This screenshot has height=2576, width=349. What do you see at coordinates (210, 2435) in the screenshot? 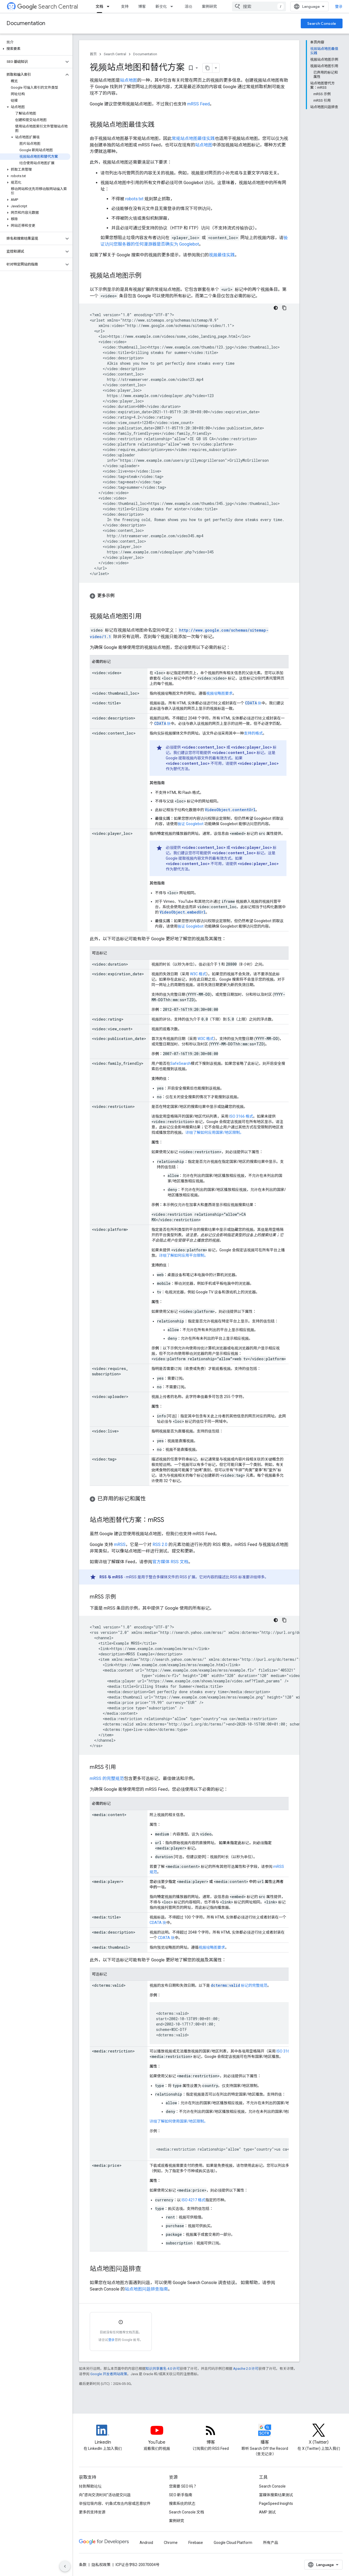
I see `[RSS feed for the Search Central Blog]` at bounding box center [210, 2435].